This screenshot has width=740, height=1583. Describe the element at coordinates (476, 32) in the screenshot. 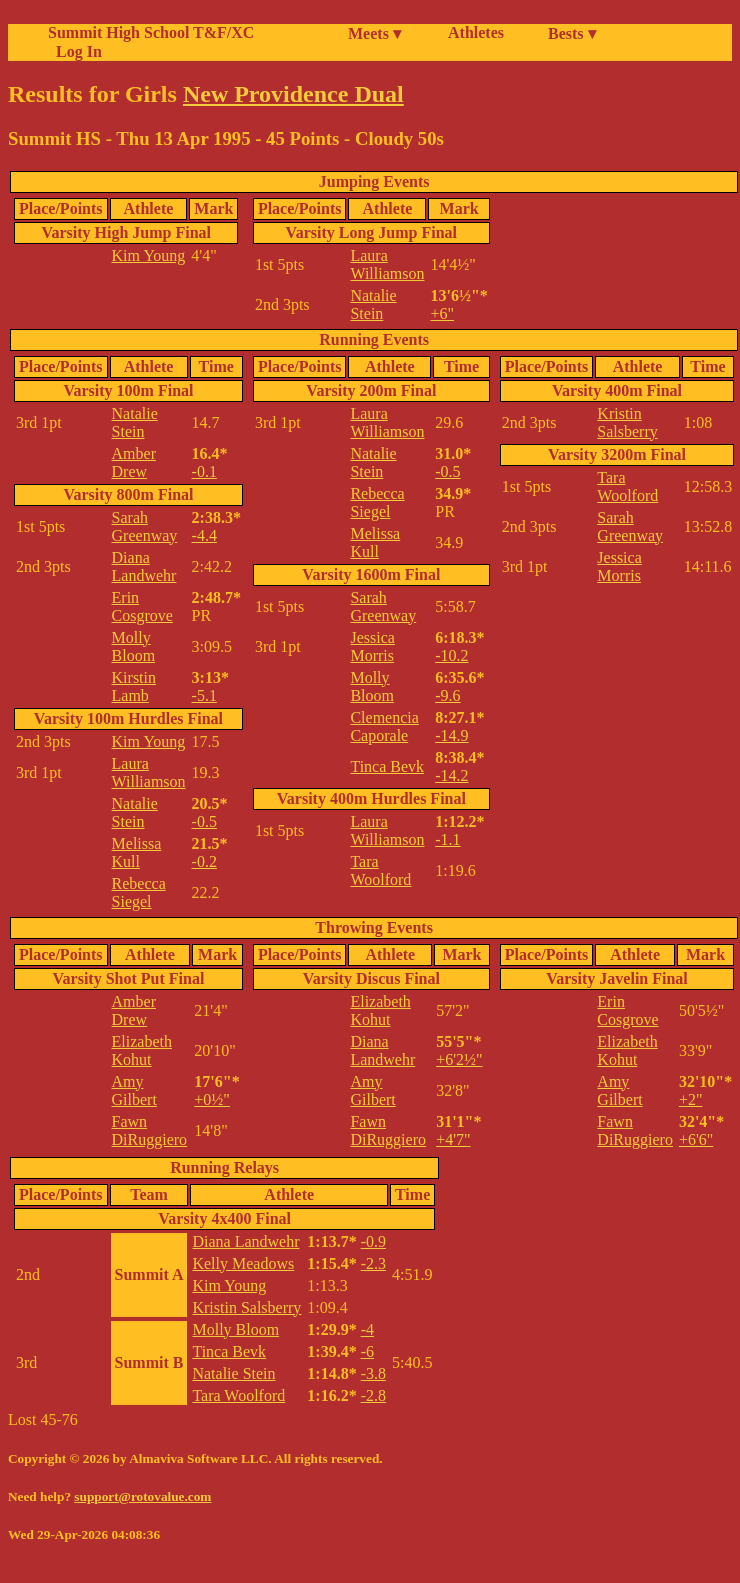

I see `Athletes` at that location.